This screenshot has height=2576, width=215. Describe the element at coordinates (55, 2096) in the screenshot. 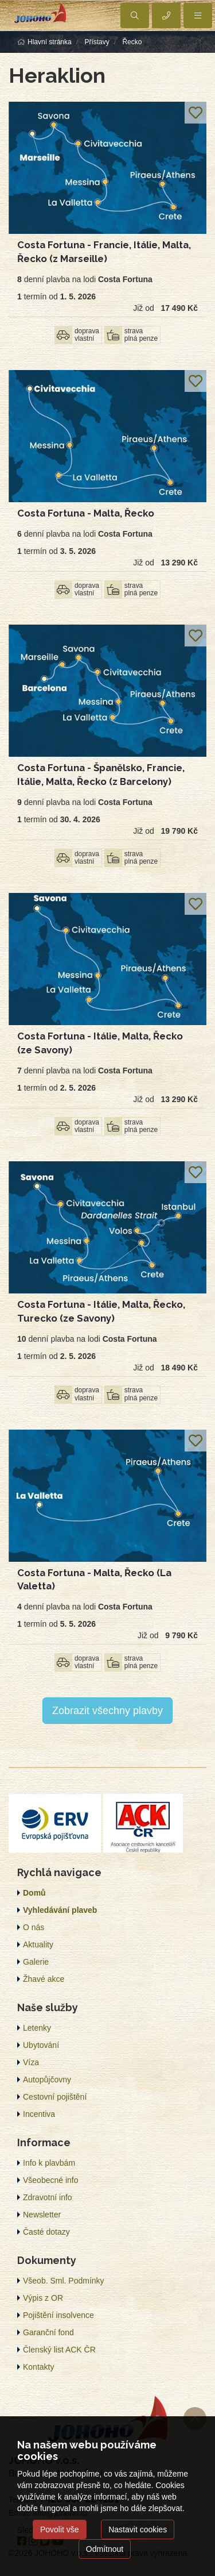

I see `Cestovní pojištění` at that location.